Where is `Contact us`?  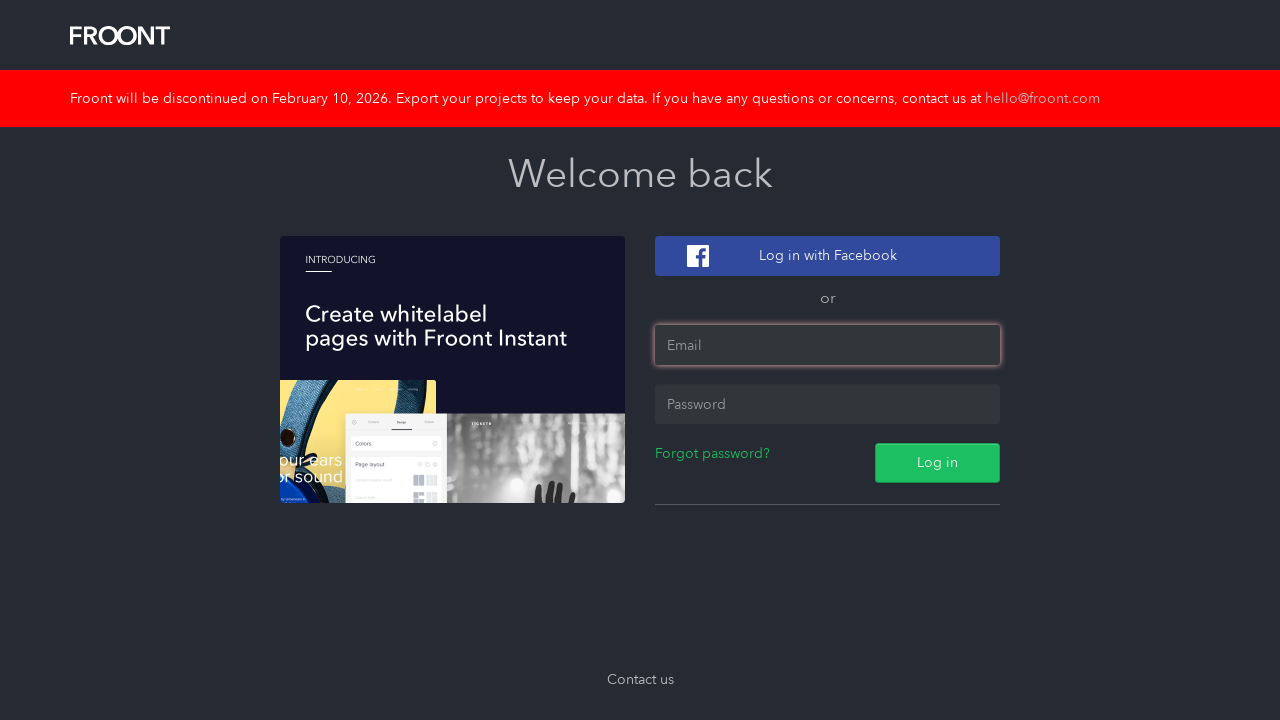 Contact us is located at coordinates (640, 679).